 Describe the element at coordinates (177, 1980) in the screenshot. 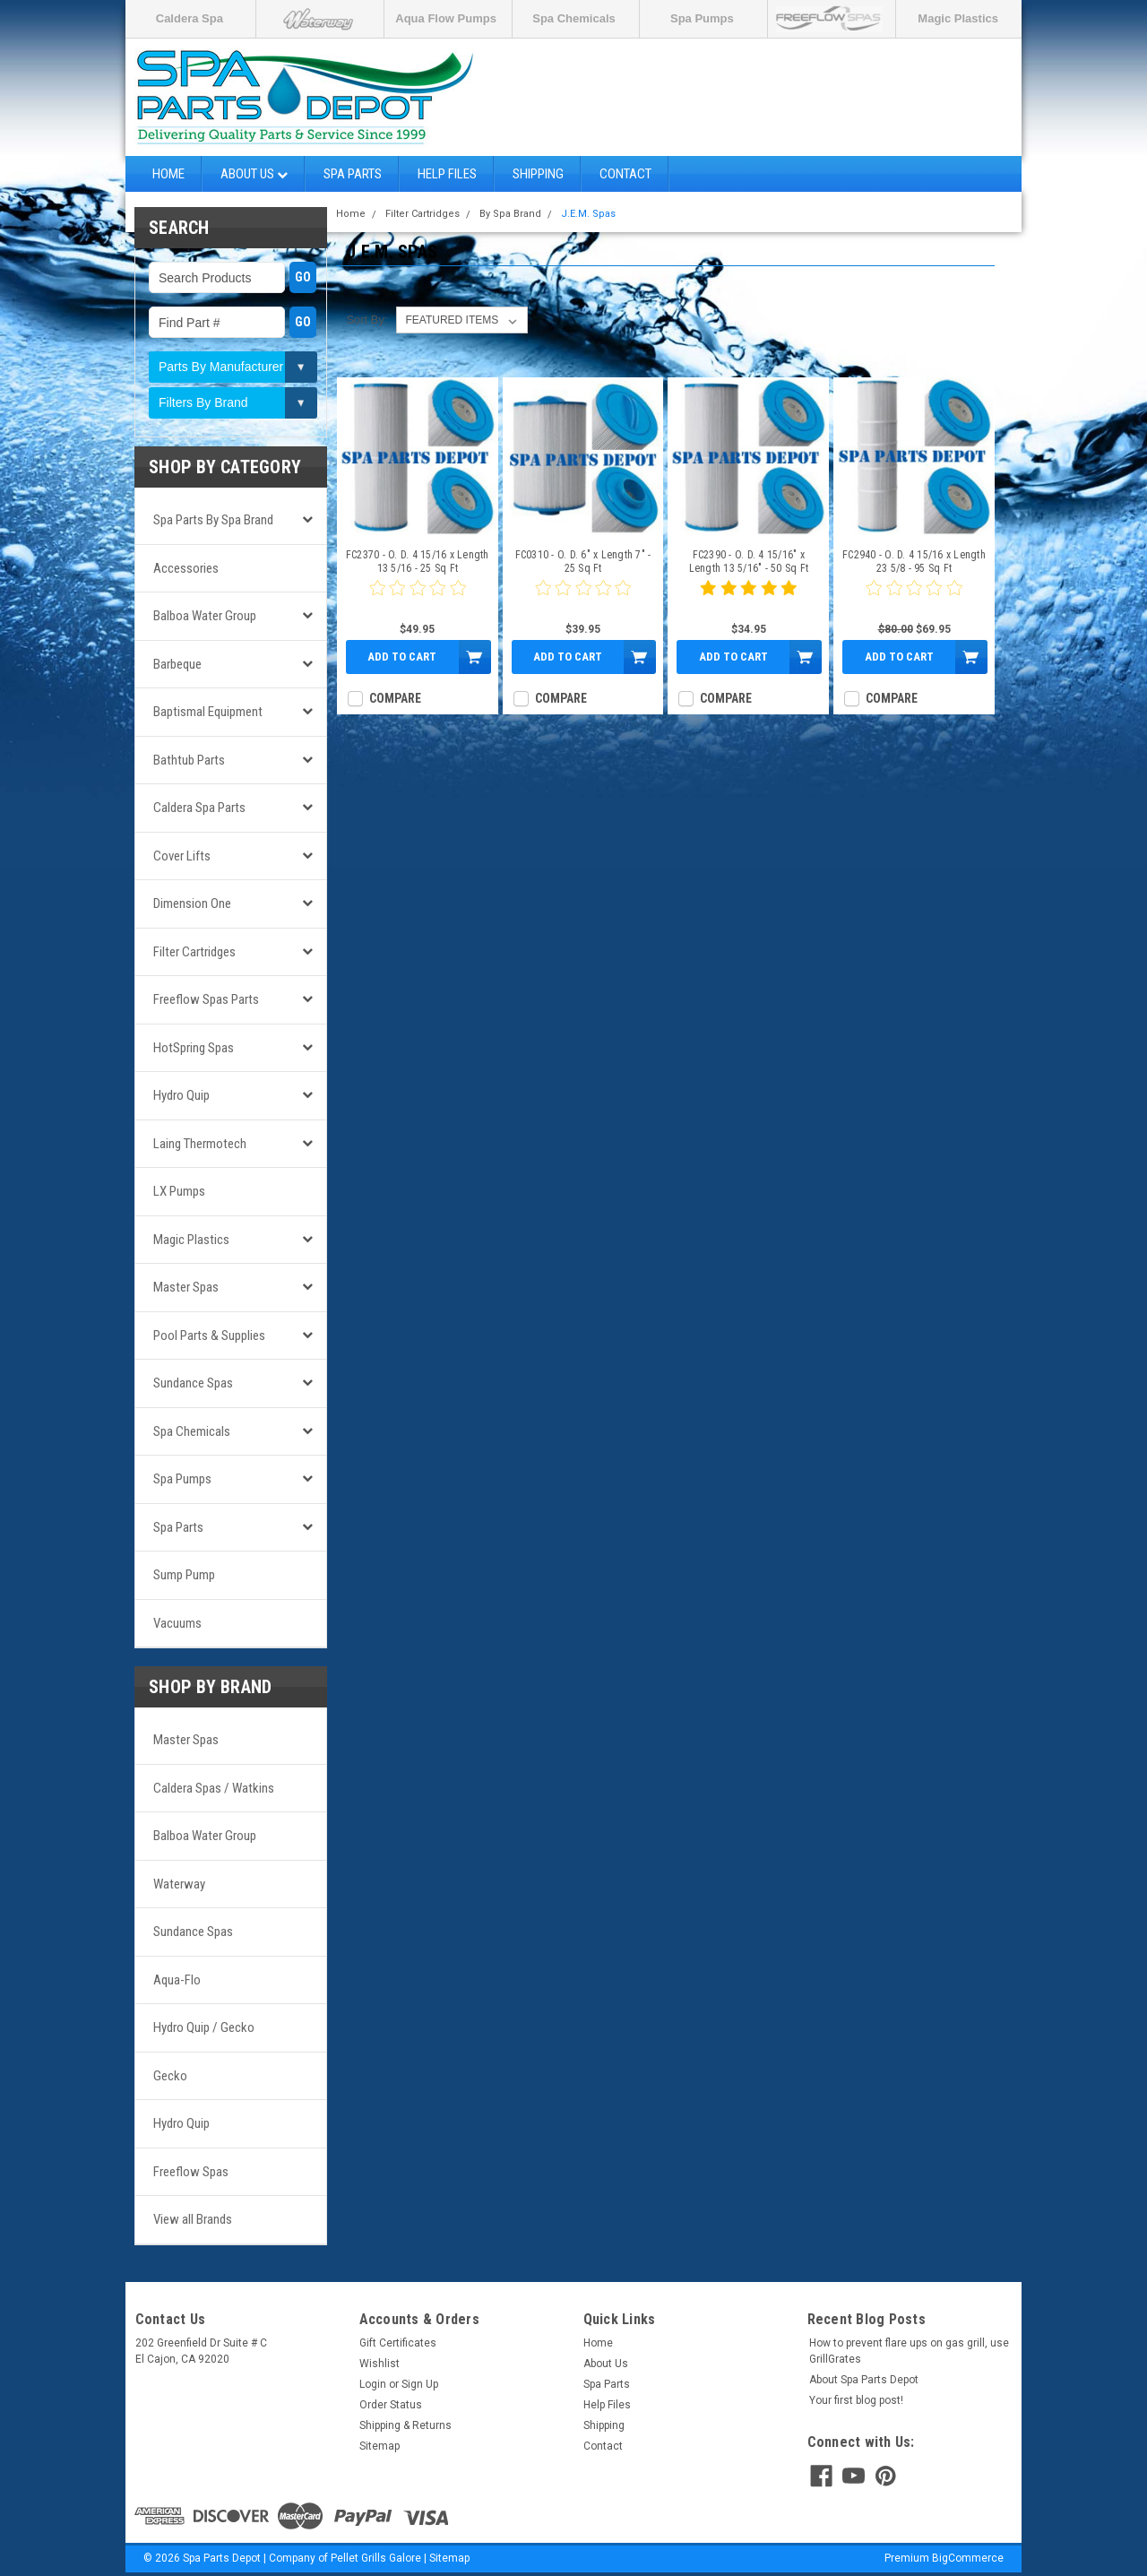

I see `Aqua-Flo` at that location.